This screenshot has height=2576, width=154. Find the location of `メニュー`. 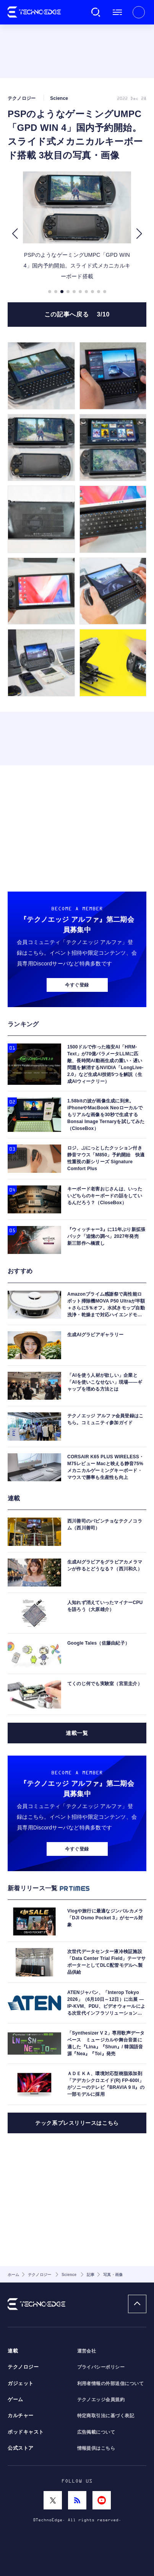

メニュー is located at coordinates (117, 12).